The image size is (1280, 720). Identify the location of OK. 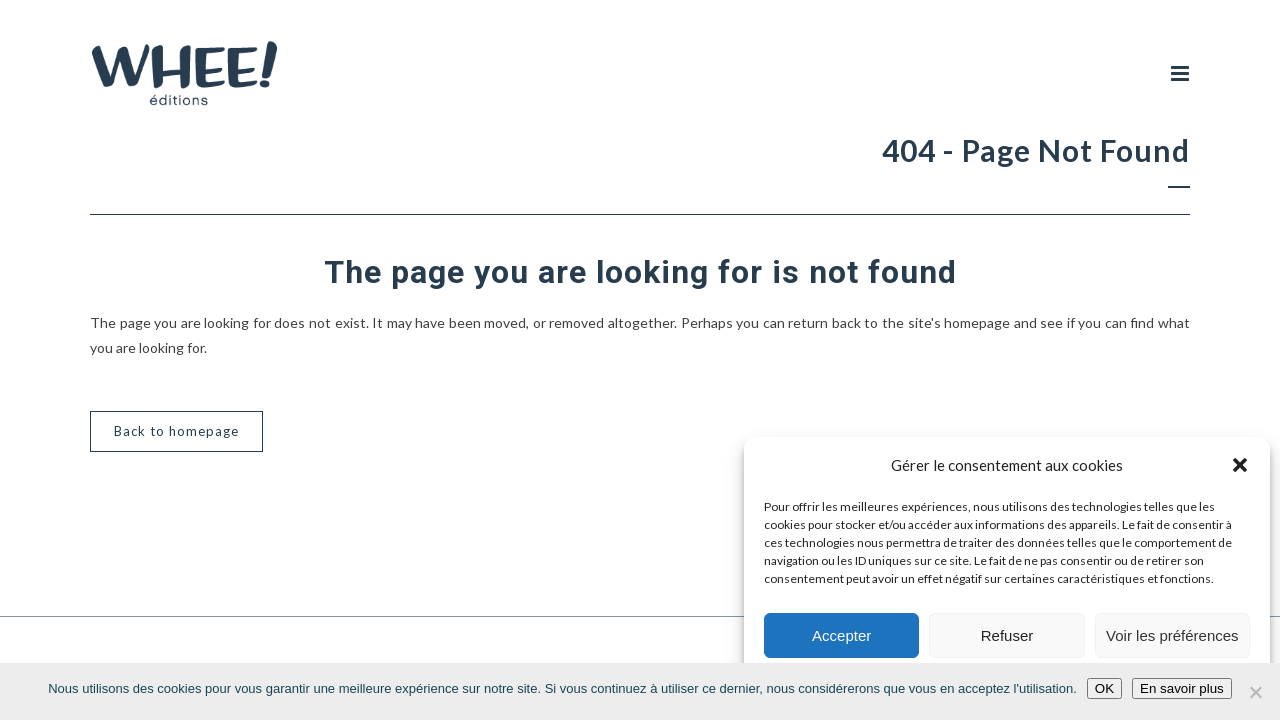
(1104, 688).